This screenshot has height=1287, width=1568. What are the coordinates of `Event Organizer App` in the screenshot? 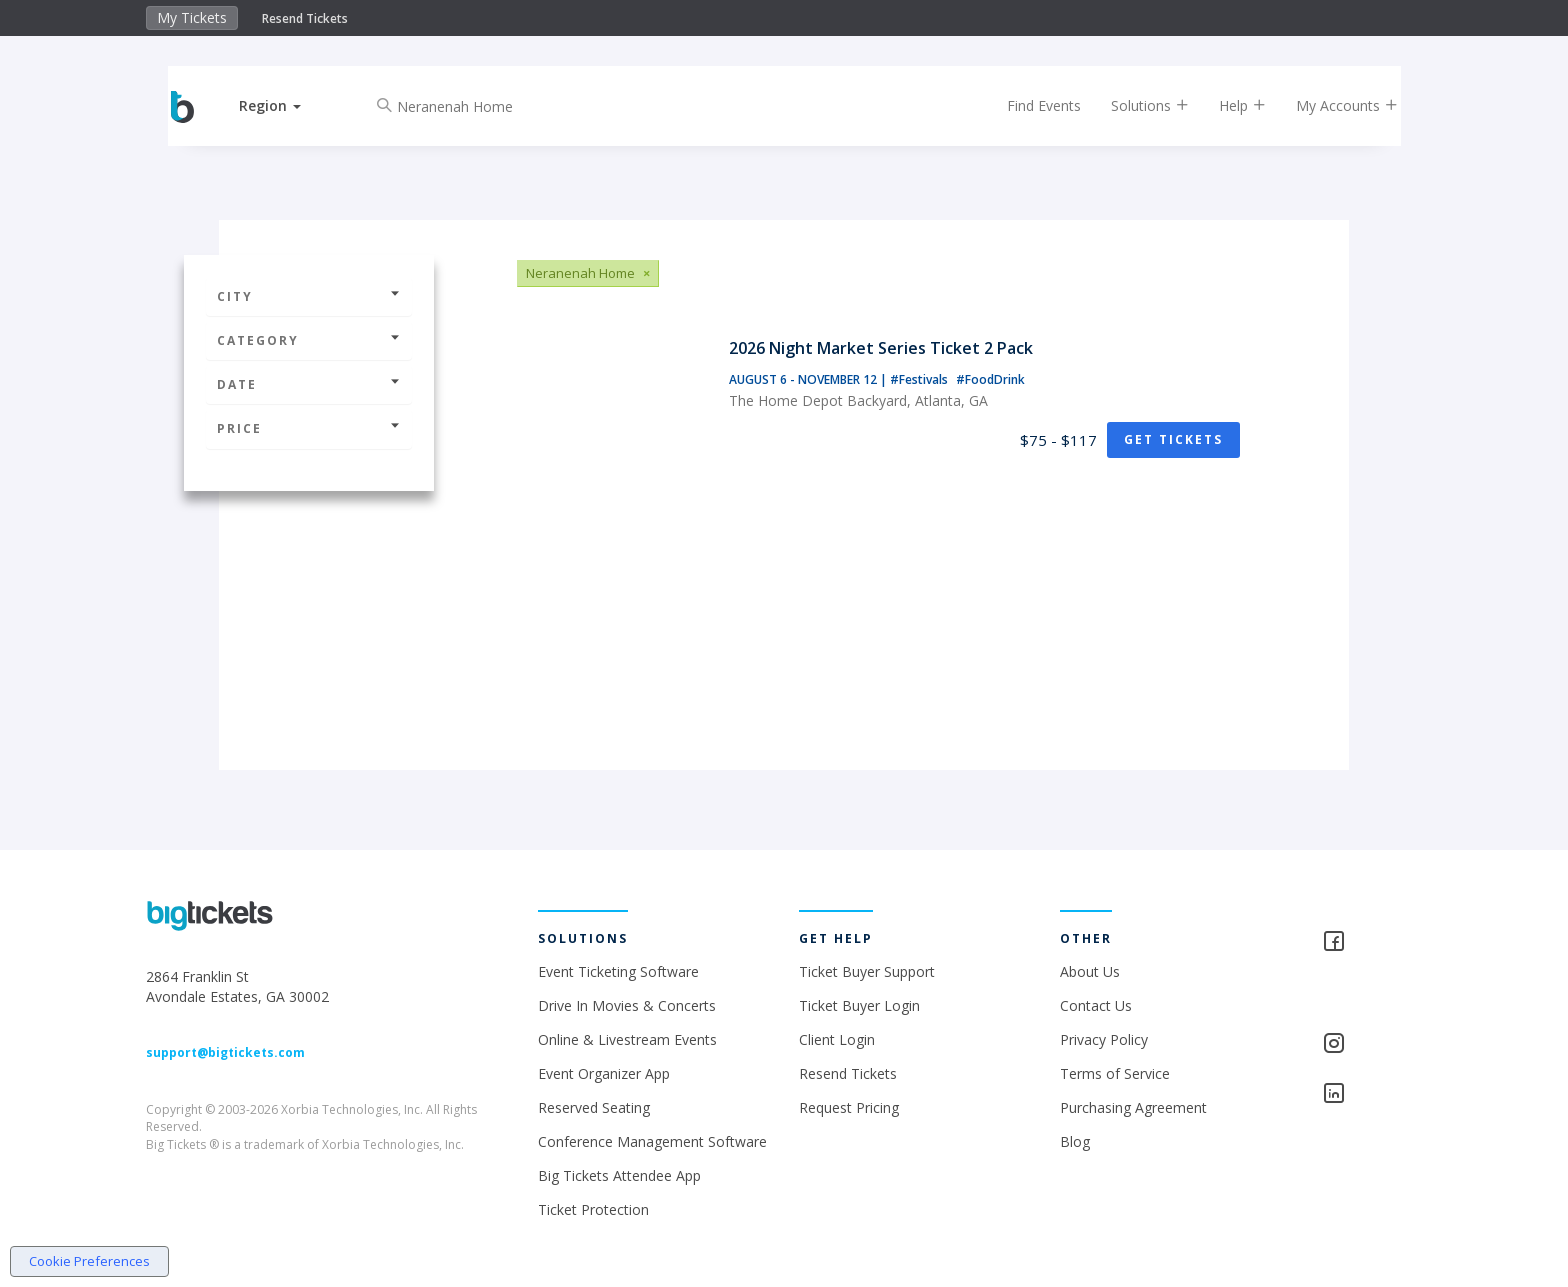 It's located at (604, 1073).